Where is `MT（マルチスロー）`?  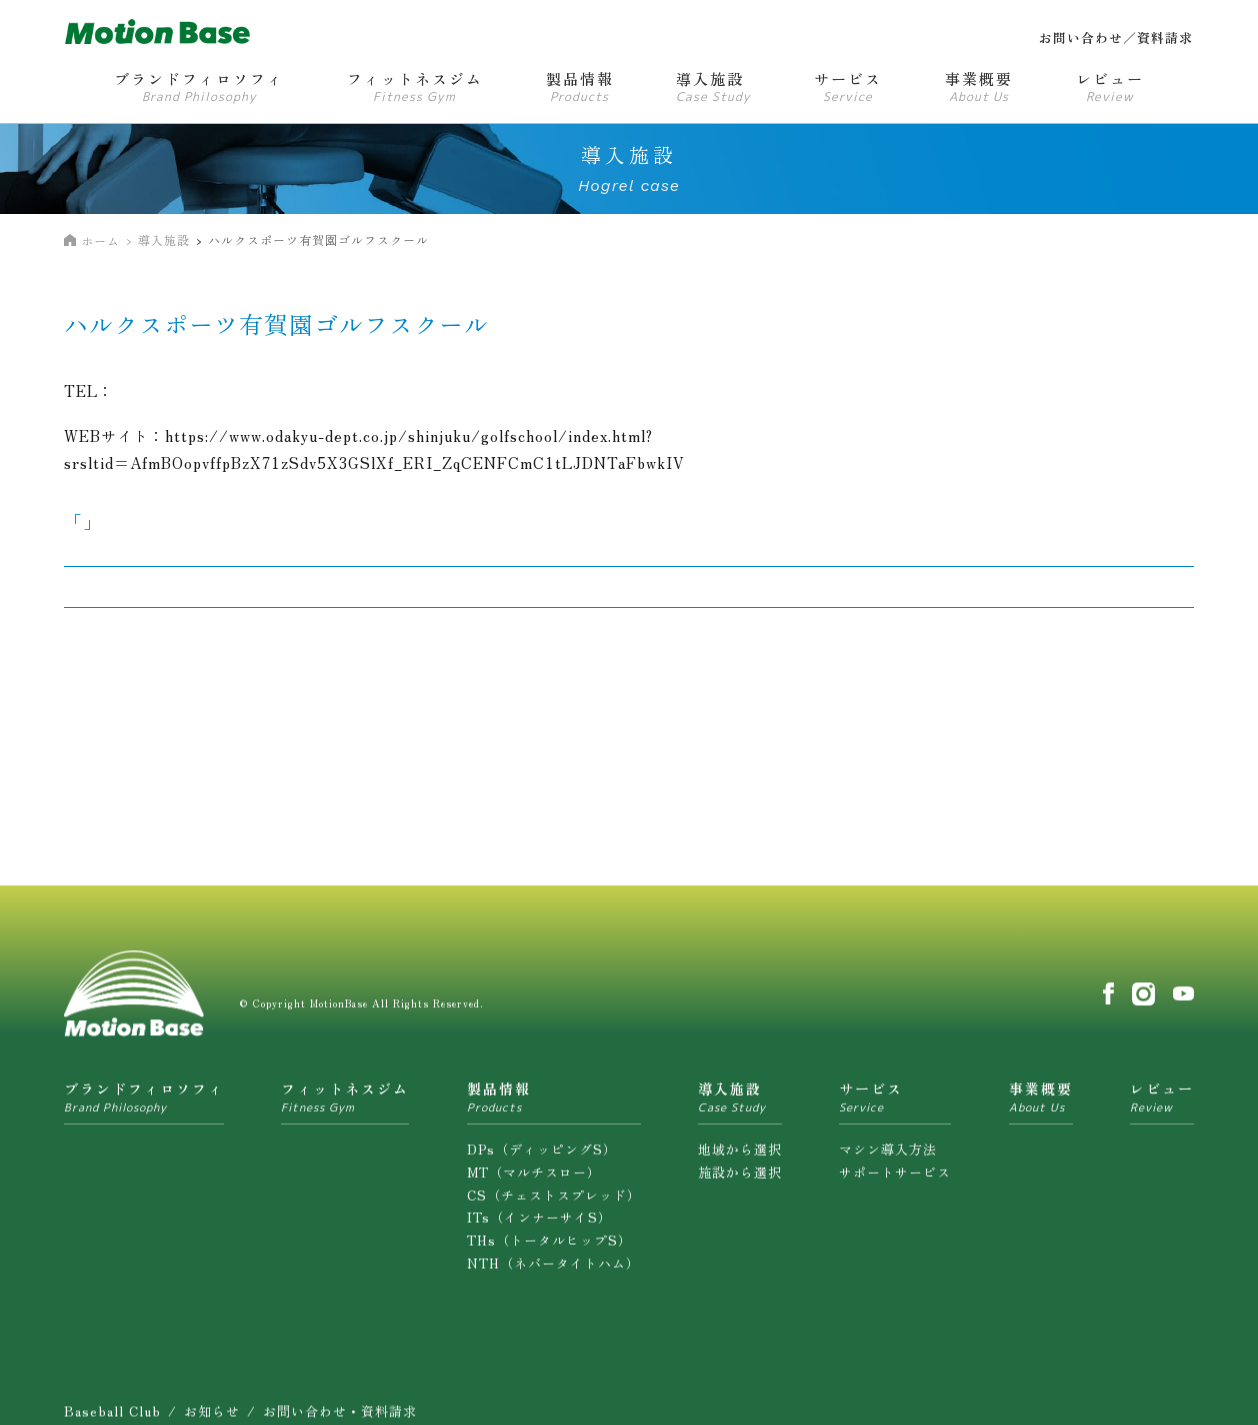 MT（マルチスロー） is located at coordinates (534, 1183).